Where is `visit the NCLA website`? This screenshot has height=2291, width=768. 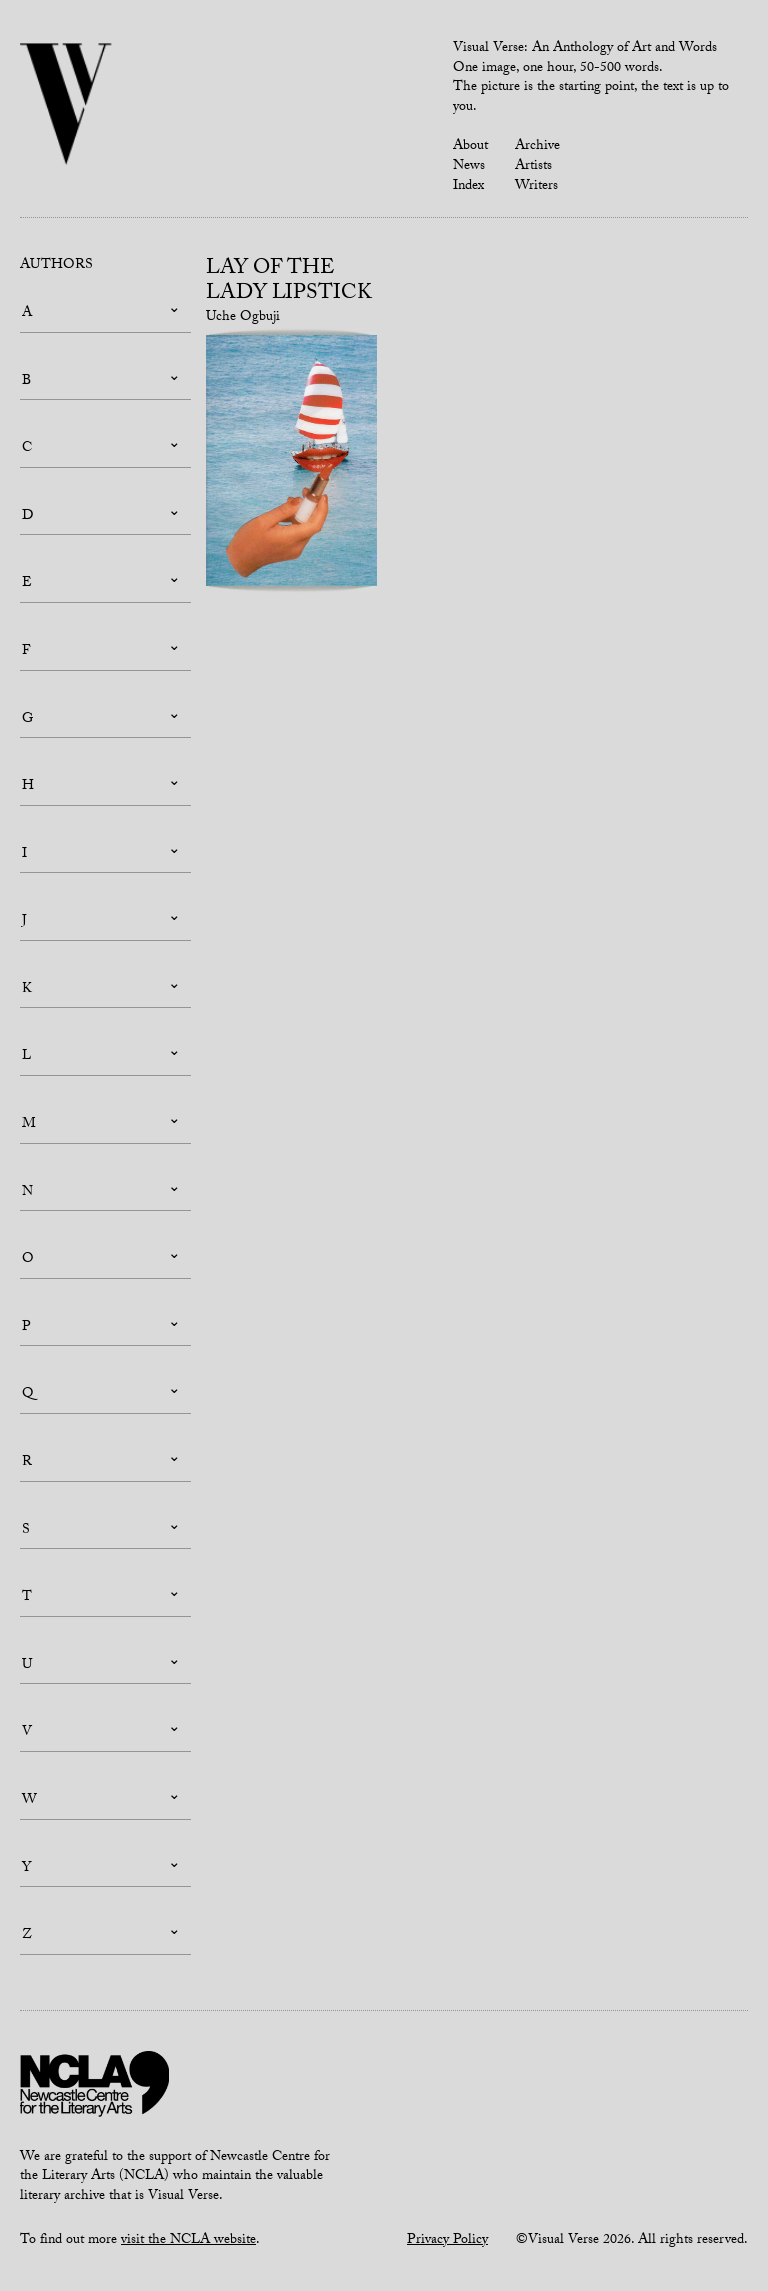 visit the NCLA website is located at coordinates (188, 2241).